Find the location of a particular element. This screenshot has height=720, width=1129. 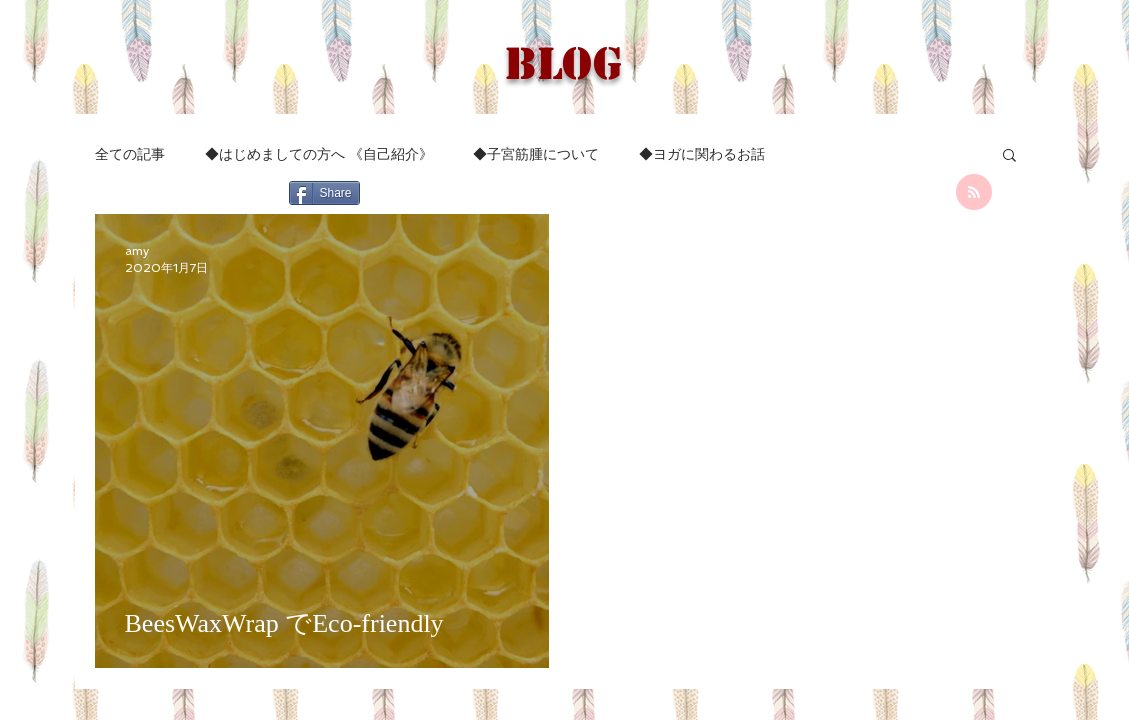

[button] is located at coordinates (1009, 156).